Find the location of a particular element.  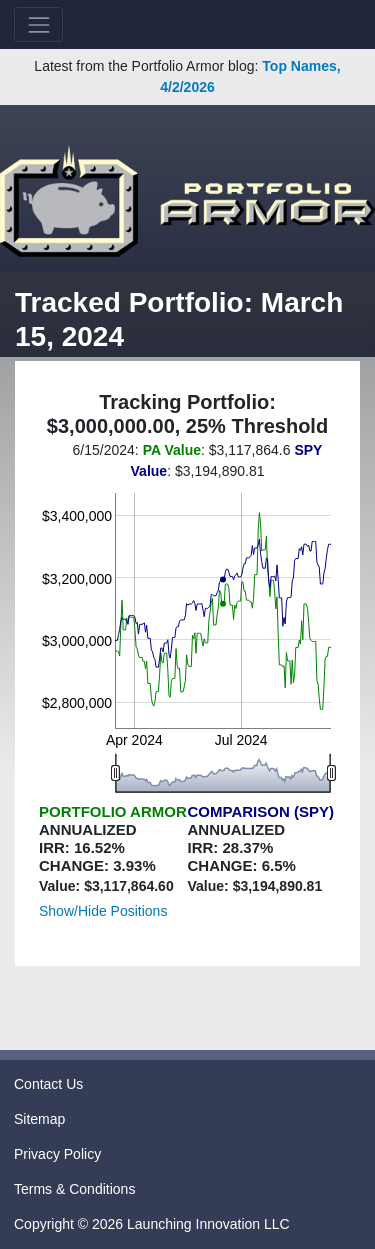

Copyright © 2026 Launching Innovation LLC is located at coordinates (152, 1224).